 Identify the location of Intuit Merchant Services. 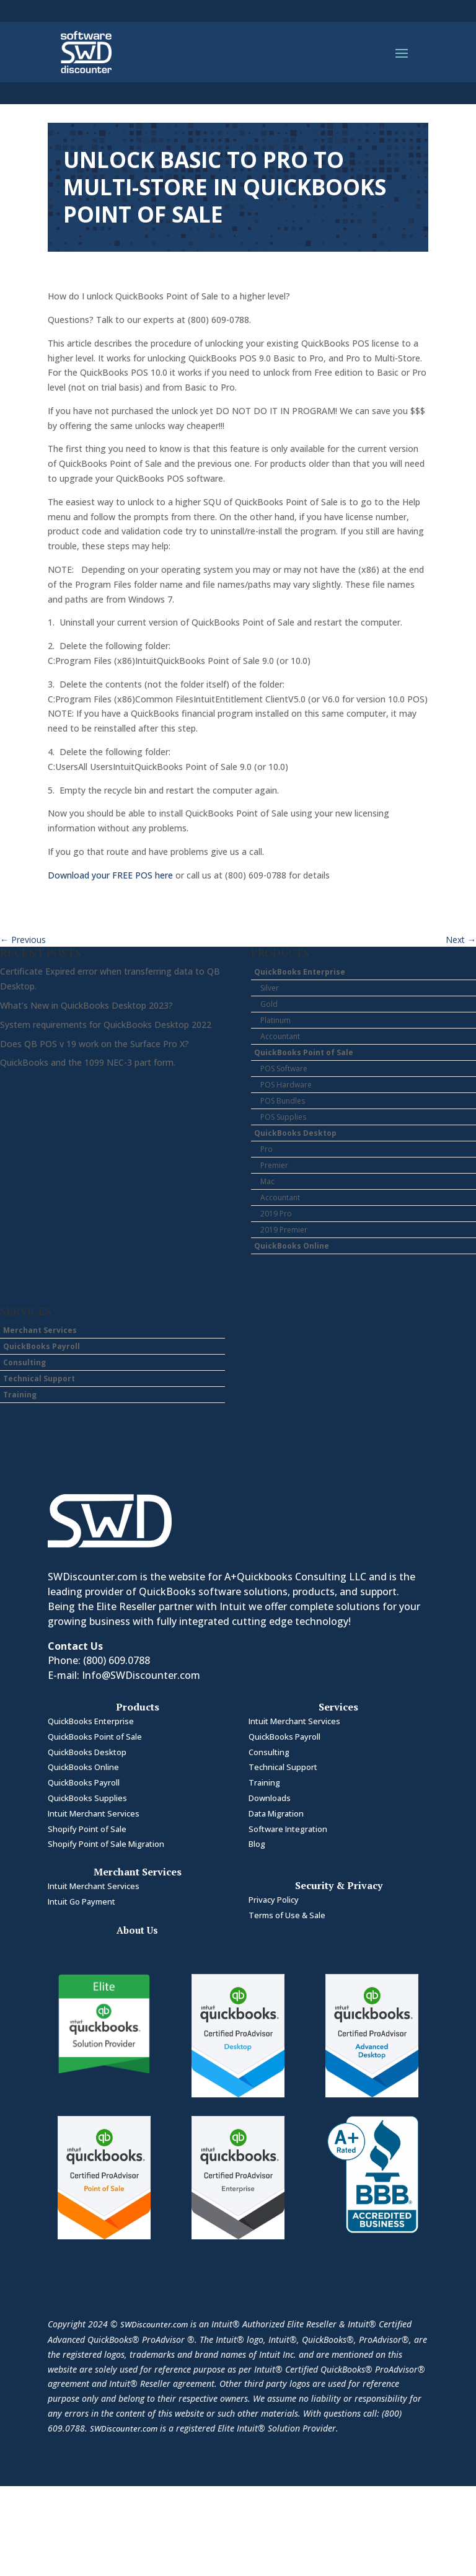
(93, 1813).